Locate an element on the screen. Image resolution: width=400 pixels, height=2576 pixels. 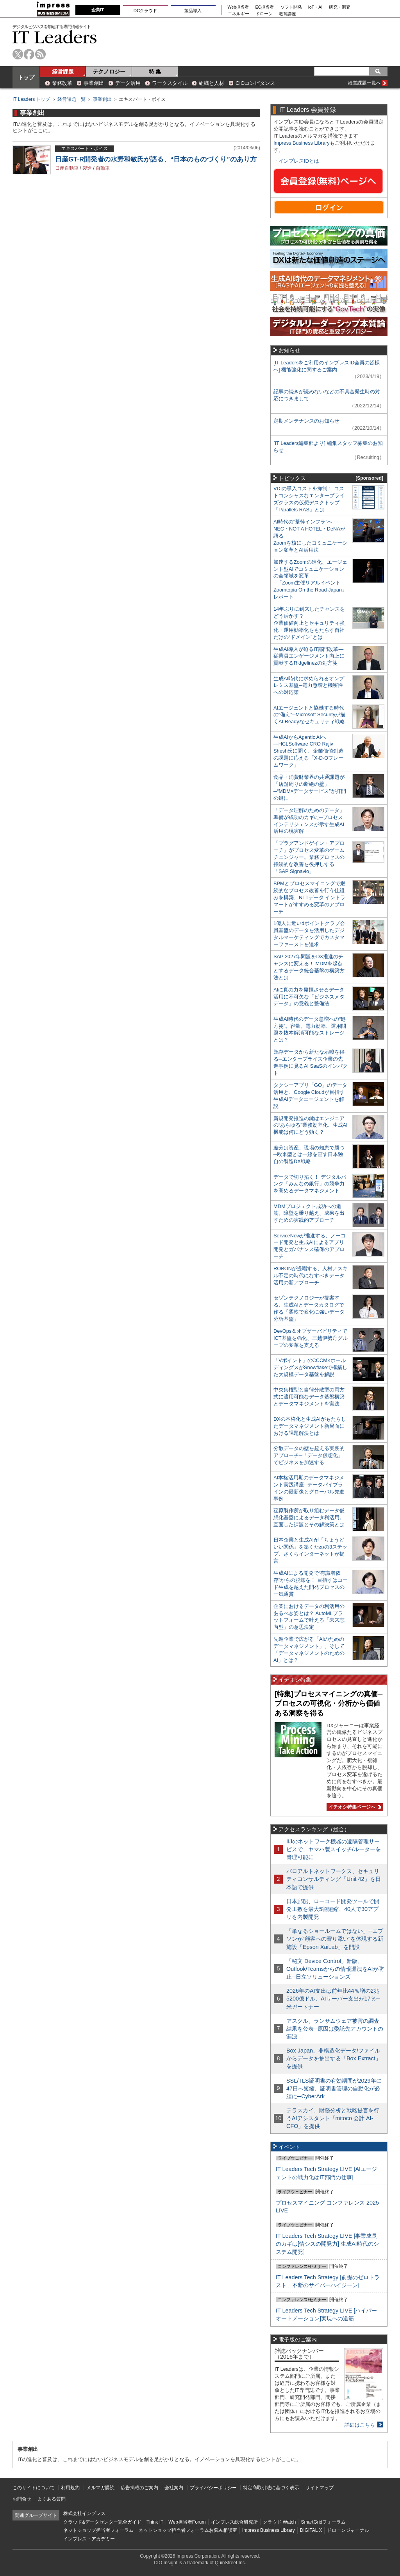
DevOps＆オブザーバビリティでICT基盤を強化、三越伊勢丹グループの変革を支える is located at coordinates (310, 1338).